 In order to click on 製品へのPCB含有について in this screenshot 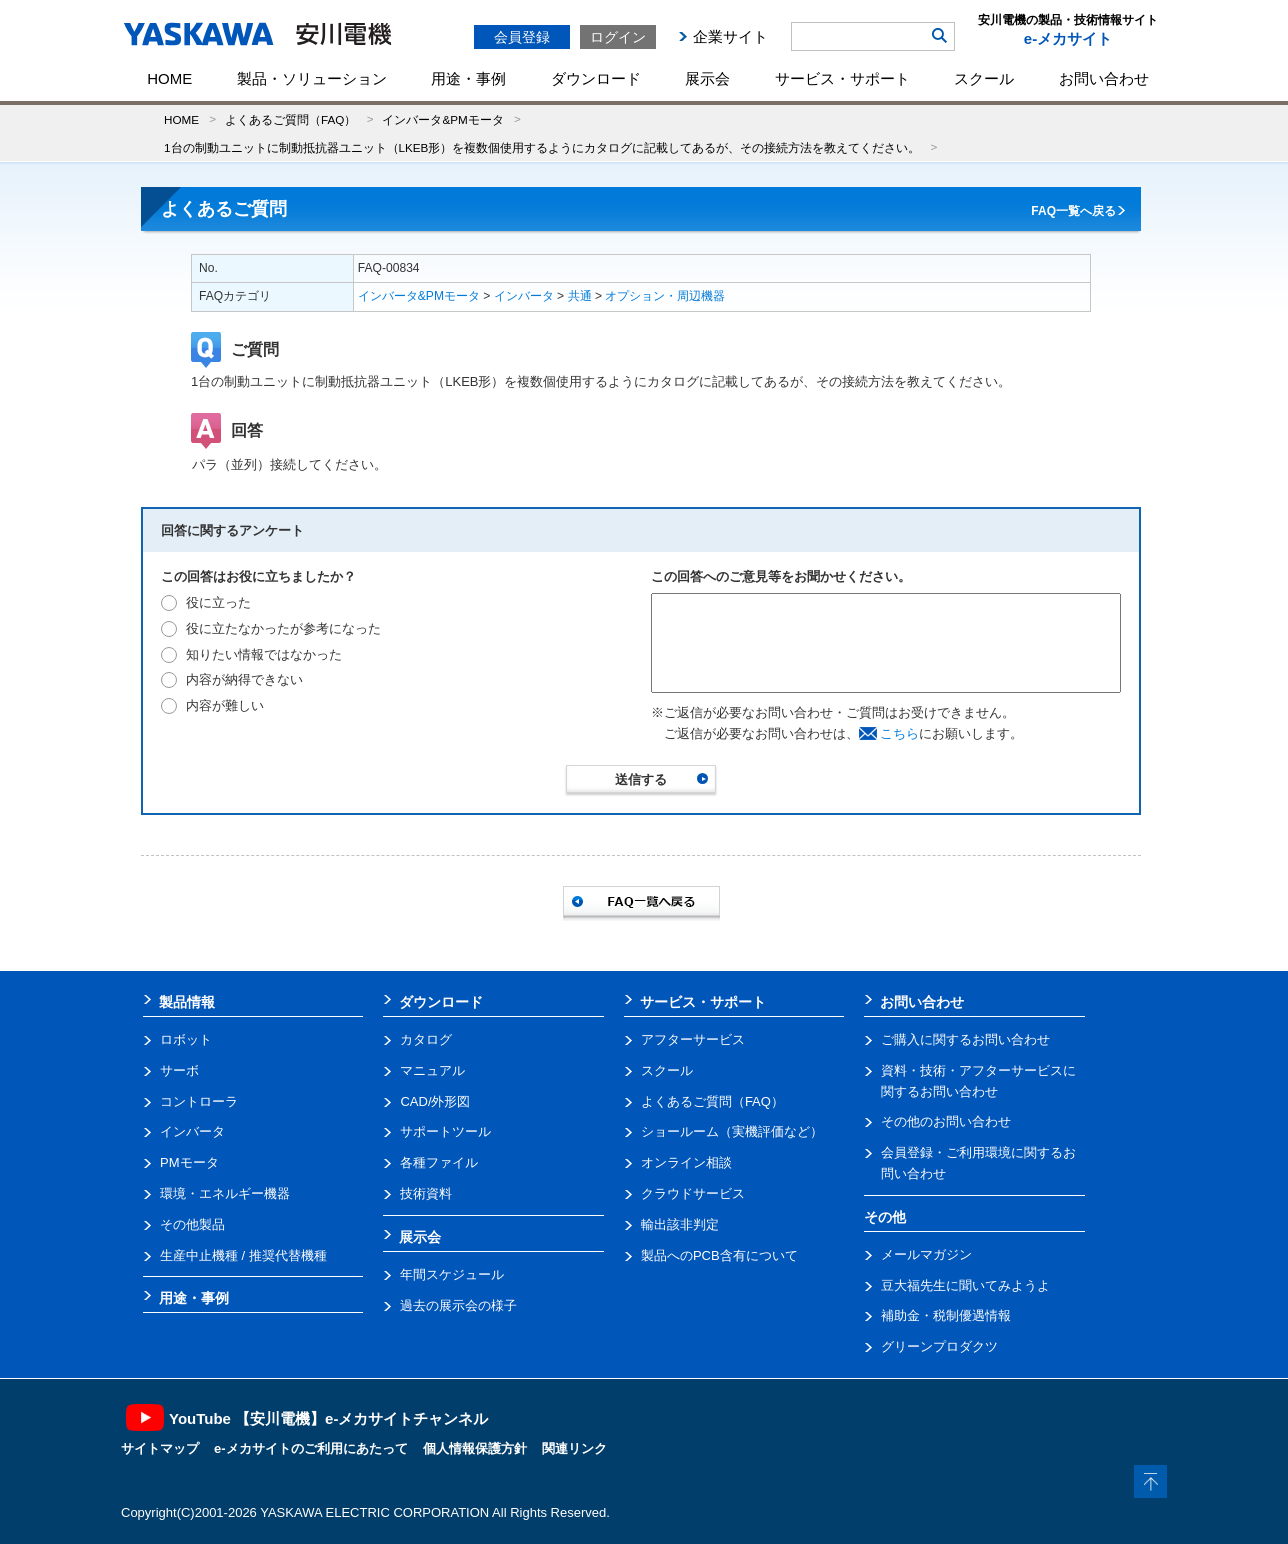, I will do `click(719, 1255)`.